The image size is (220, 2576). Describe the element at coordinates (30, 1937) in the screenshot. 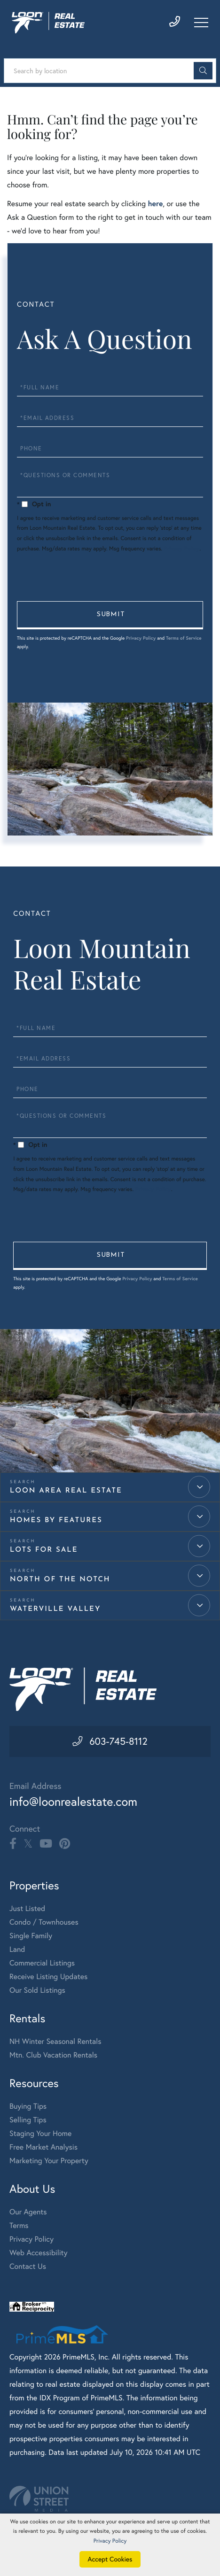

I see `Single Family [menuitem]` at that location.